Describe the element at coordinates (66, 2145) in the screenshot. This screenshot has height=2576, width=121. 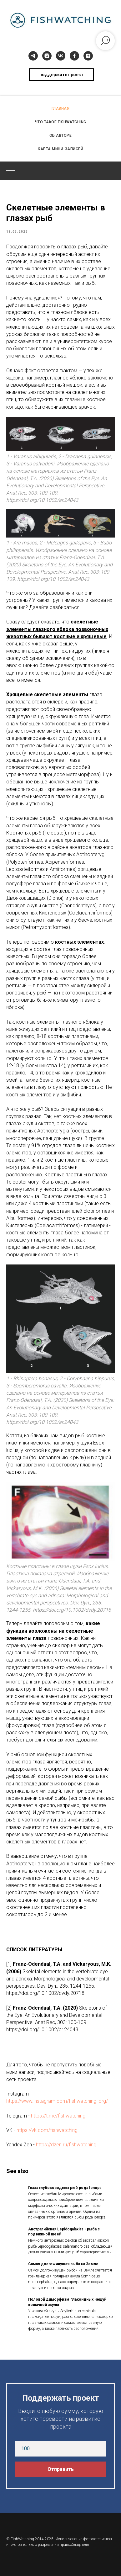
I see `https://dzen.ru/fishwatching` at that location.